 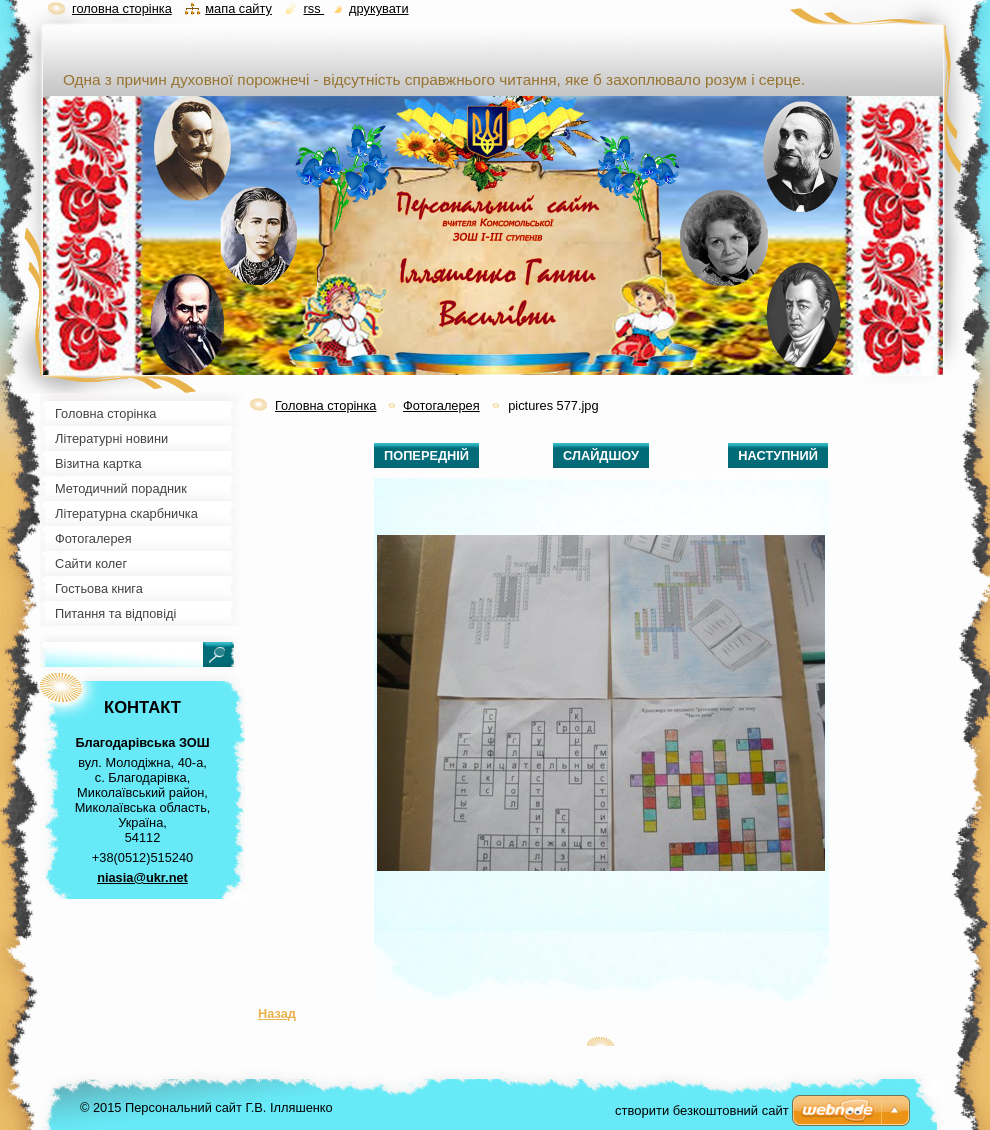 What do you see at coordinates (702, 1110) in the screenshot?
I see `cтворити безкоштовний сайт` at bounding box center [702, 1110].